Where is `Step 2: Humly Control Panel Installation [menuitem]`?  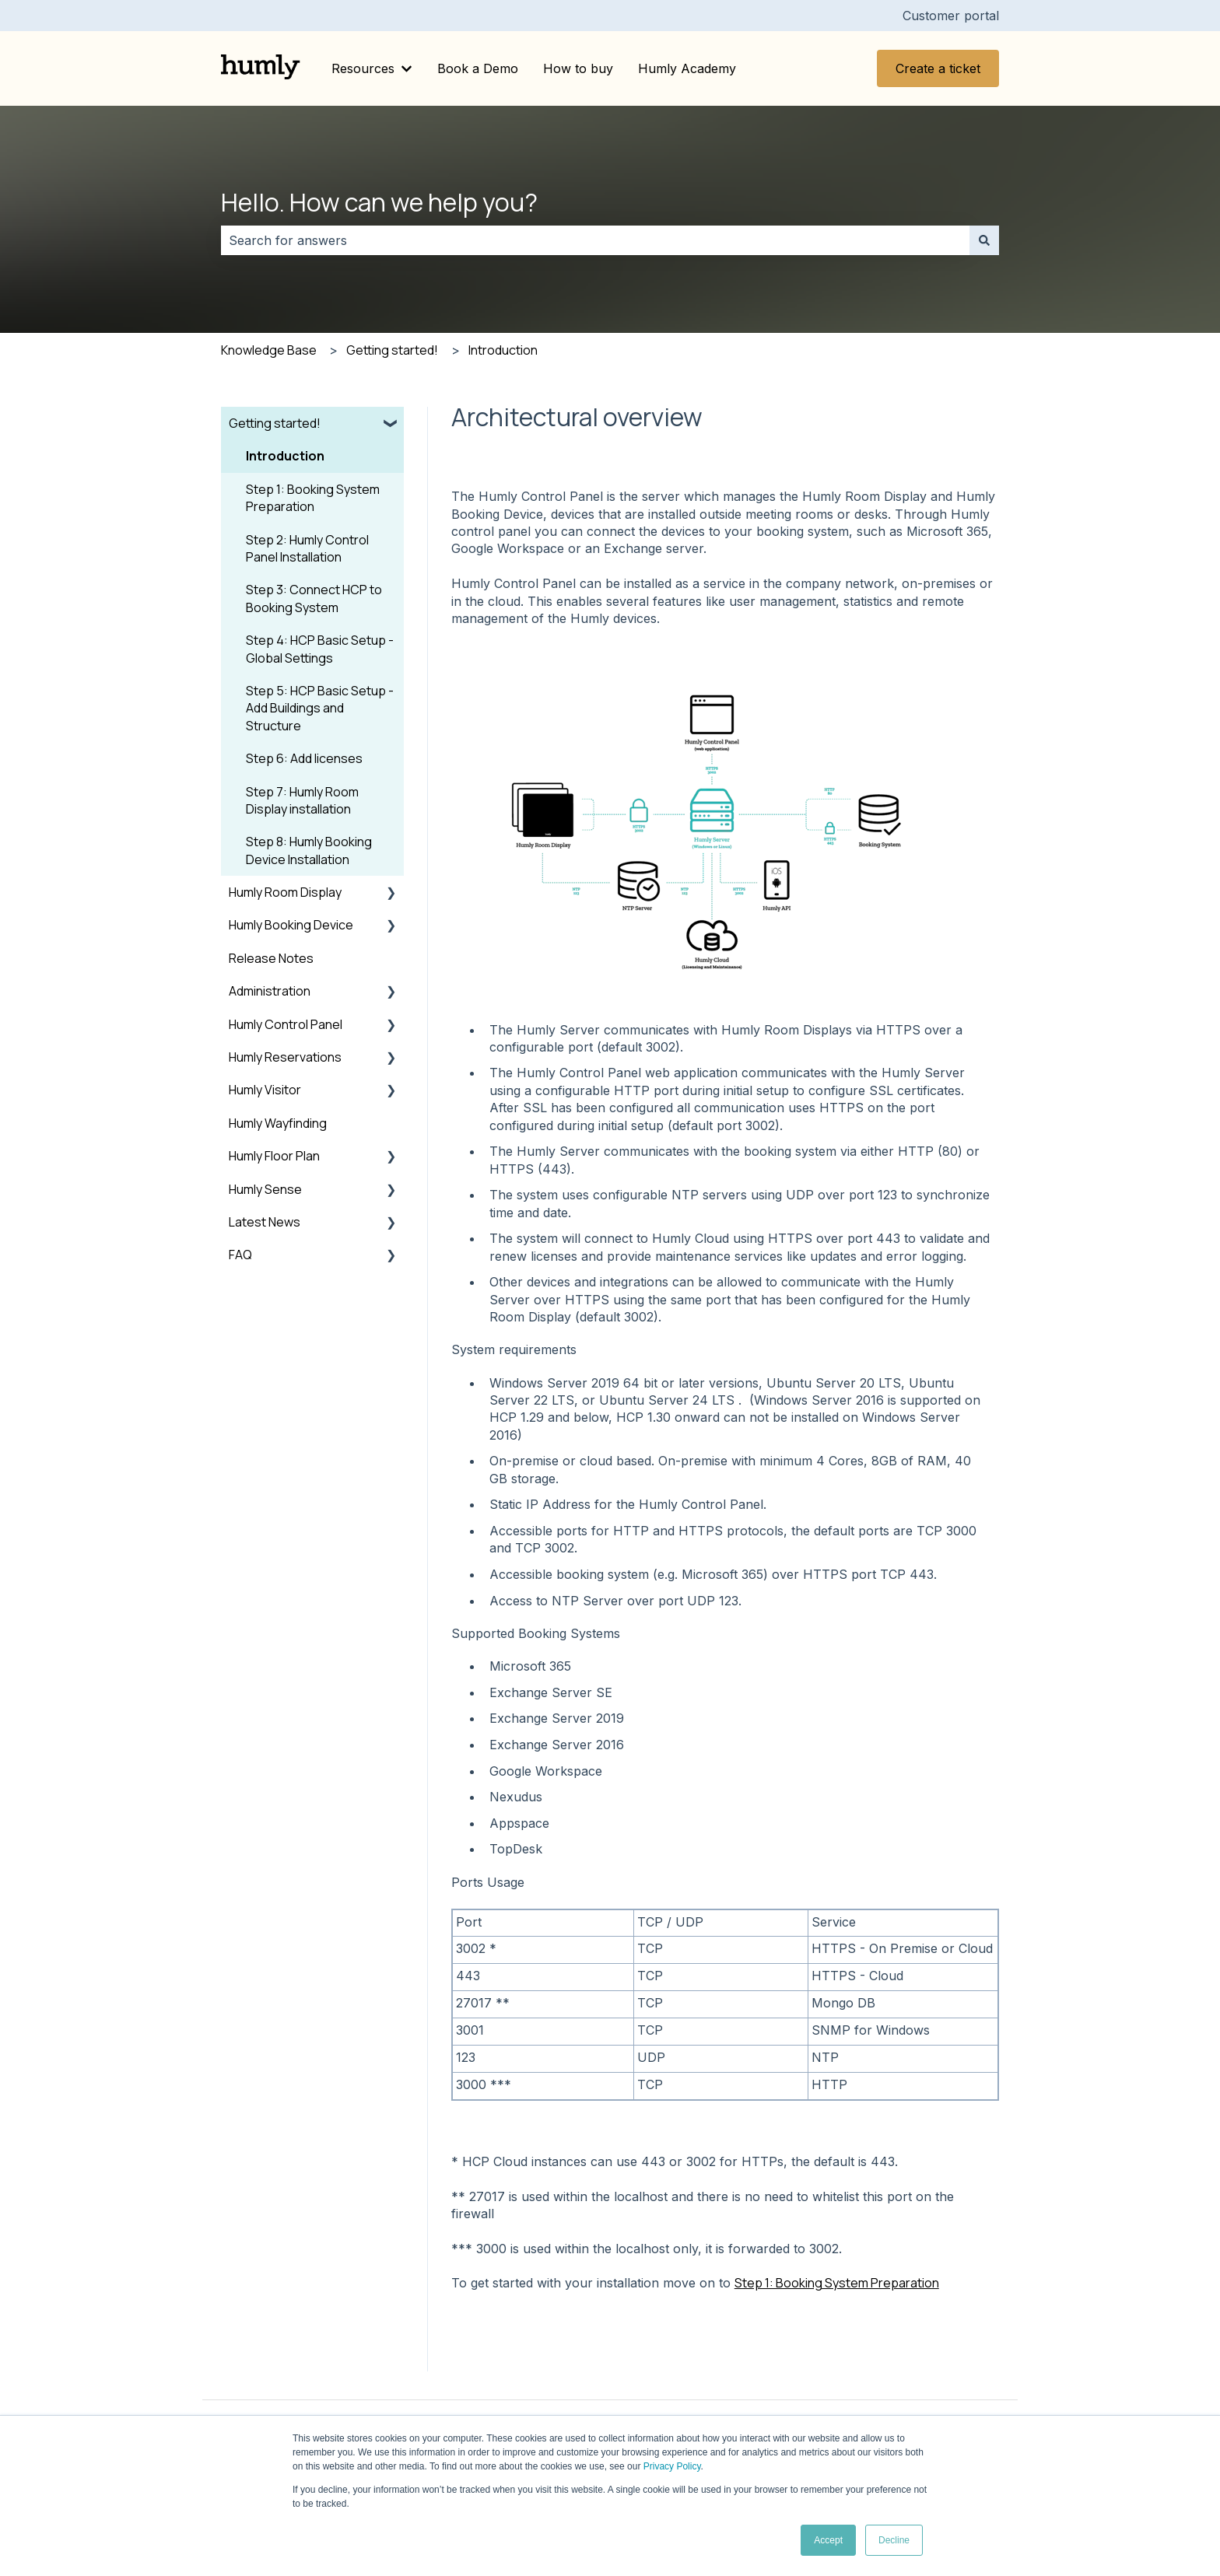
Step 2: Humly Control Panel Installation [menuitem] is located at coordinates (307, 548).